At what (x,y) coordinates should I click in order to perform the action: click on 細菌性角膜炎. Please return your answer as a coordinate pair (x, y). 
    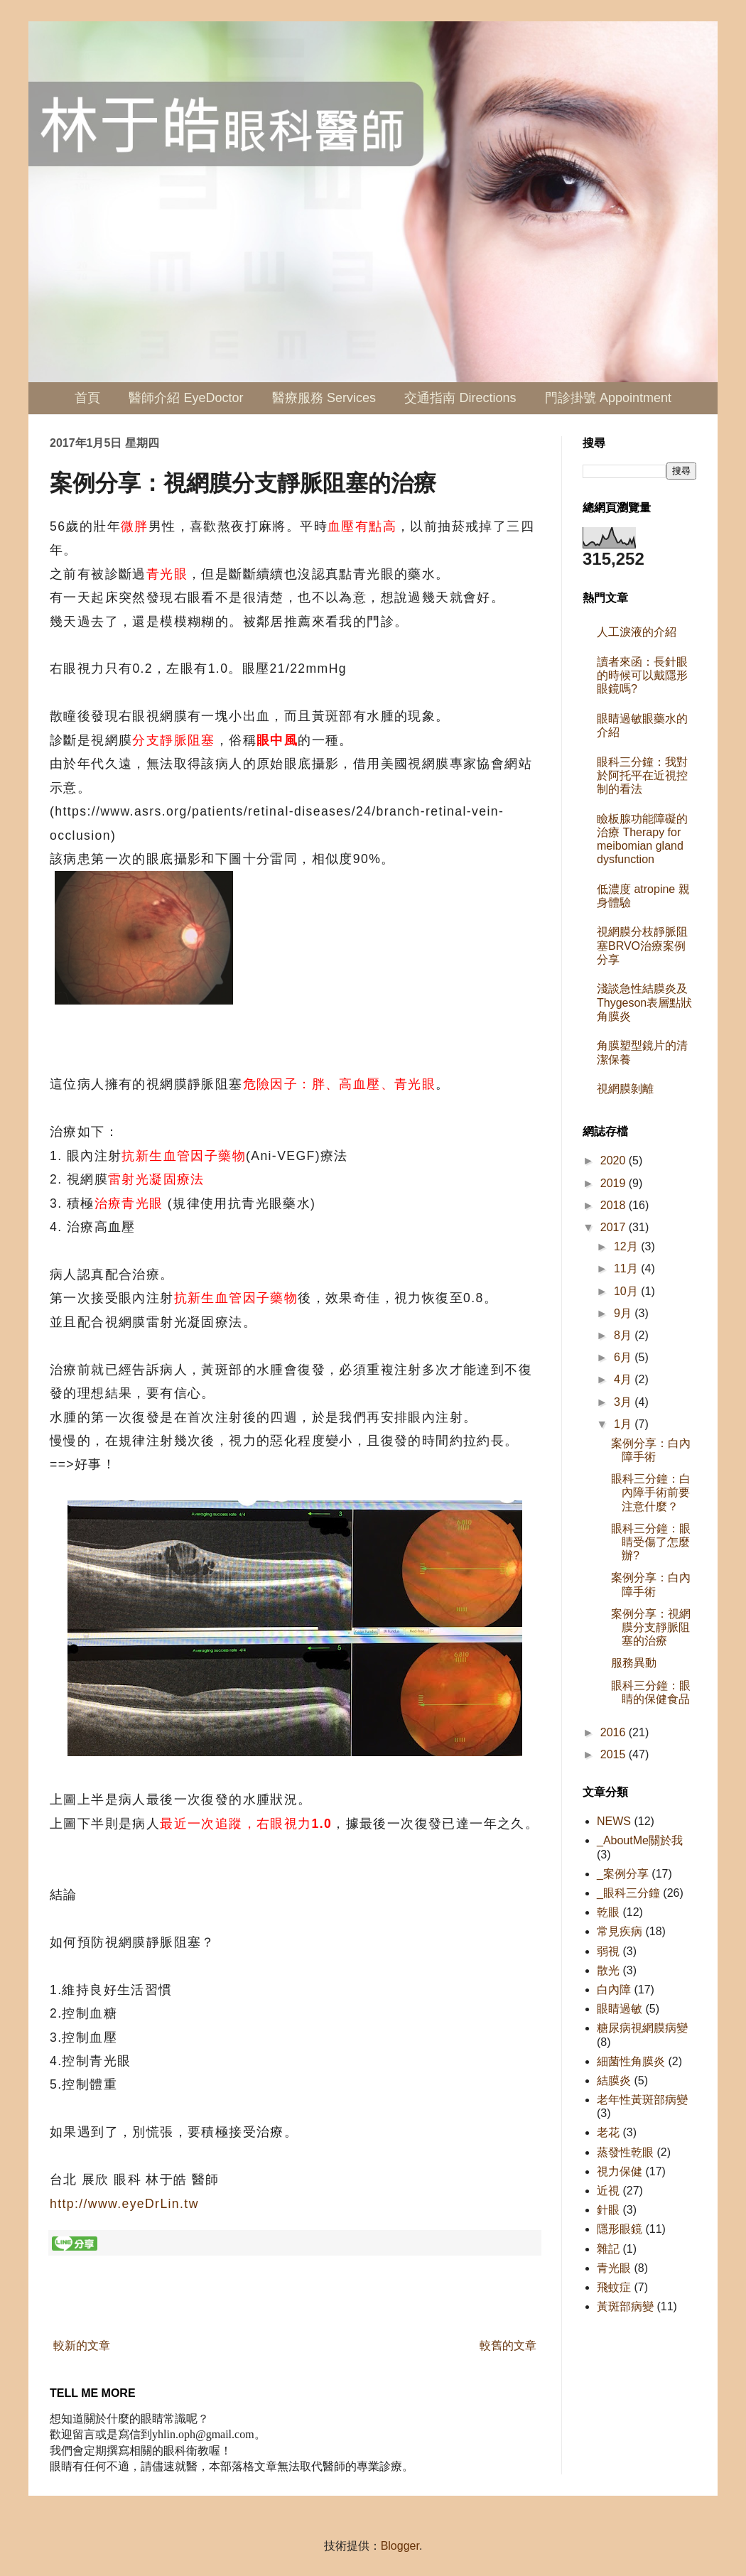
    Looking at the image, I should click on (631, 2061).